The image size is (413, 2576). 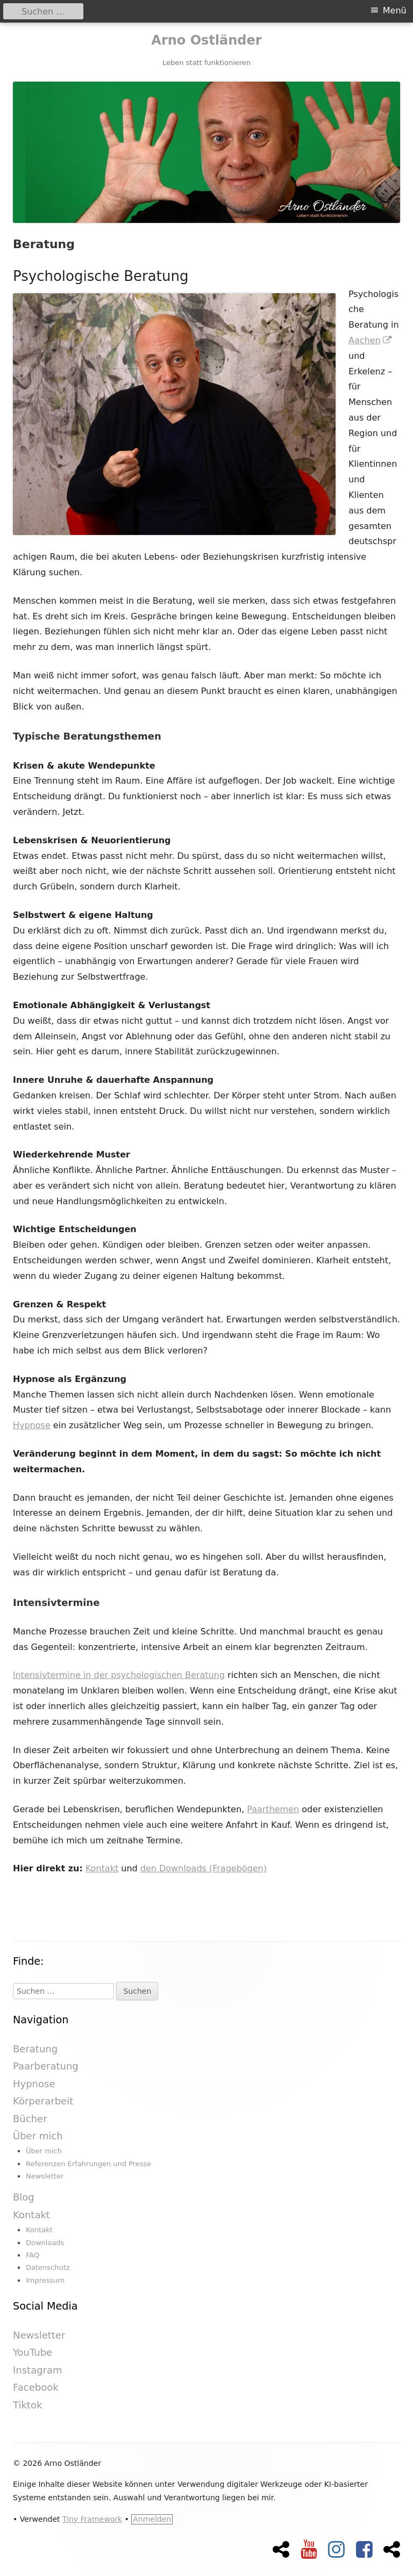 I want to click on Datenschutz, so click(x=48, y=2267).